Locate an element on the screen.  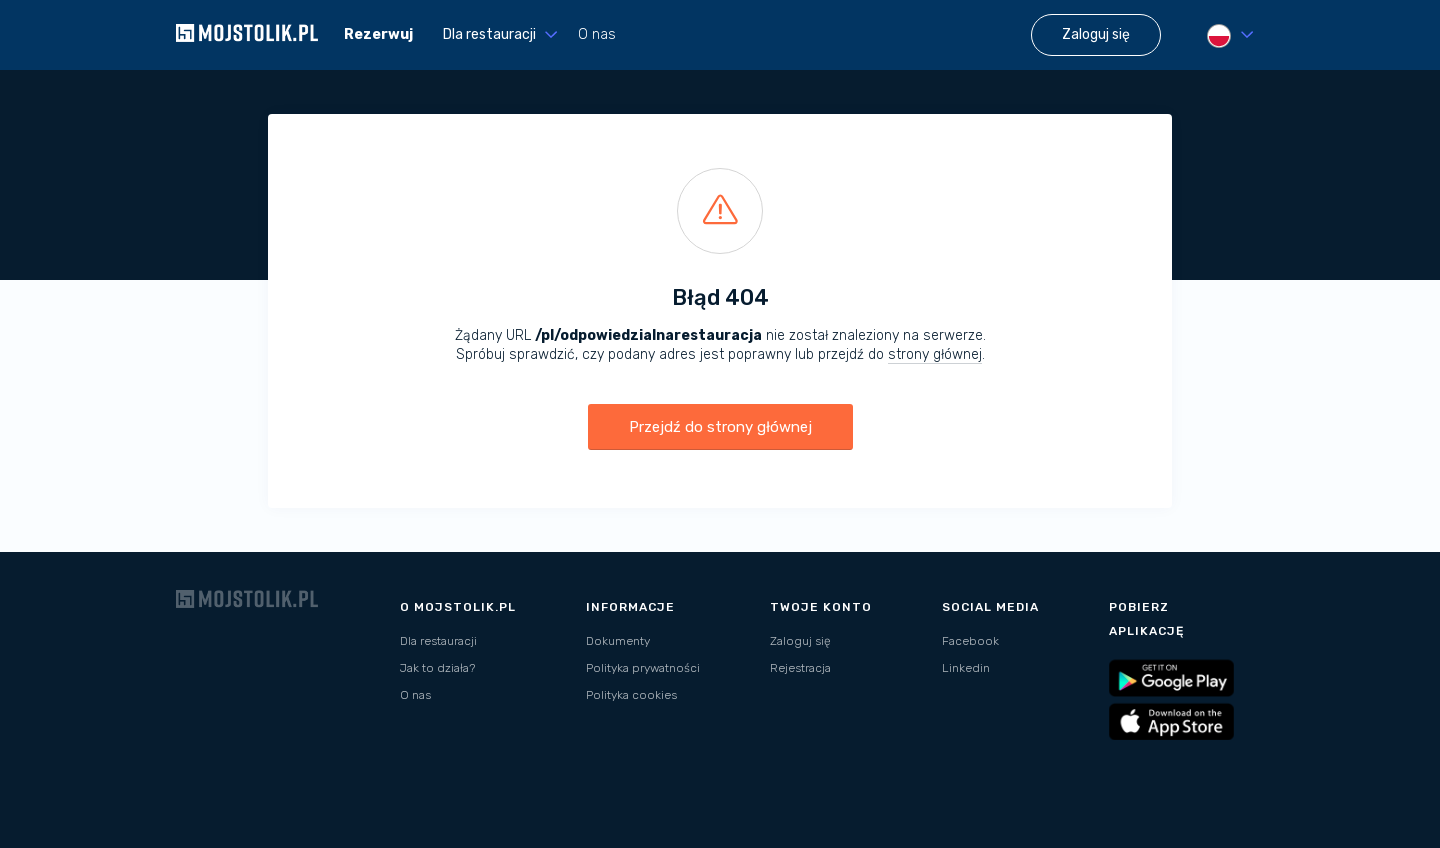
Dla restauracji is located at coordinates (438, 641).